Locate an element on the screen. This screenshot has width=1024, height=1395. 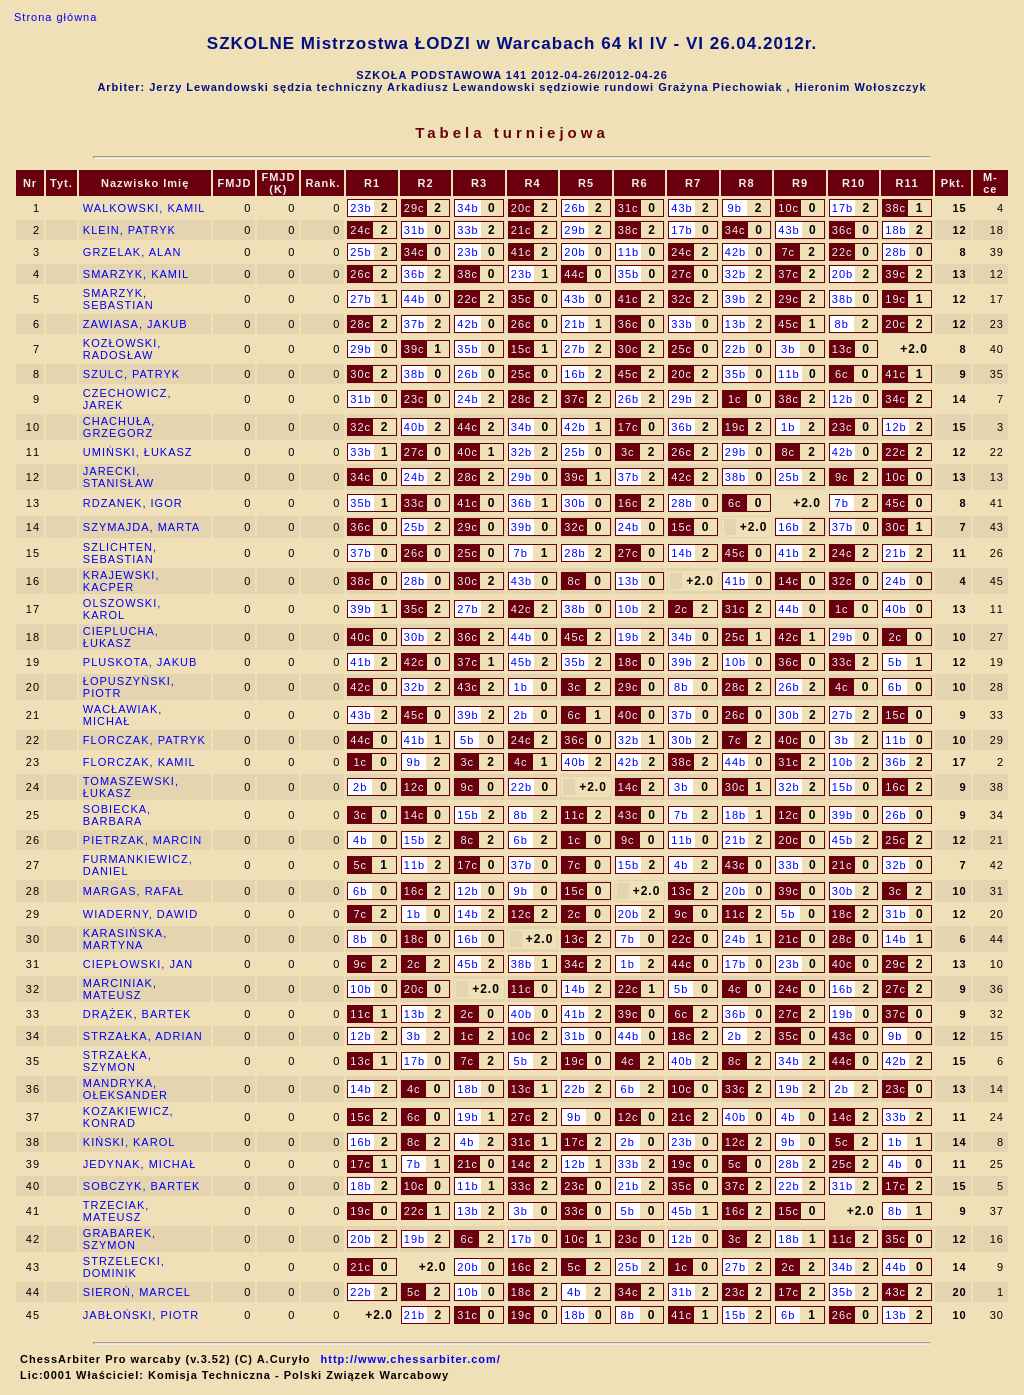
44b is located at coordinates (414, 299).